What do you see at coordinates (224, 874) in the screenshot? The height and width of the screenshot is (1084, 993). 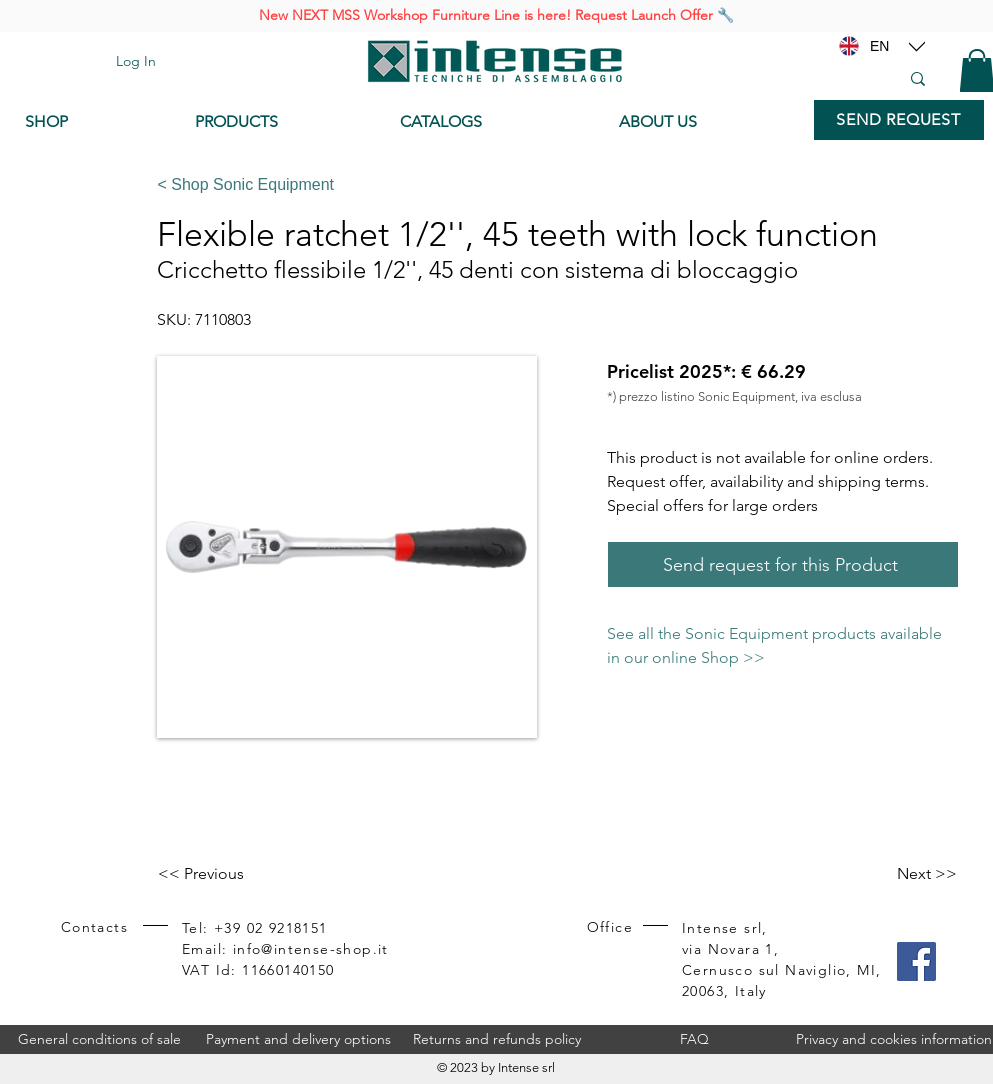 I see `[<< Previous]` at bounding box center [224, 874].